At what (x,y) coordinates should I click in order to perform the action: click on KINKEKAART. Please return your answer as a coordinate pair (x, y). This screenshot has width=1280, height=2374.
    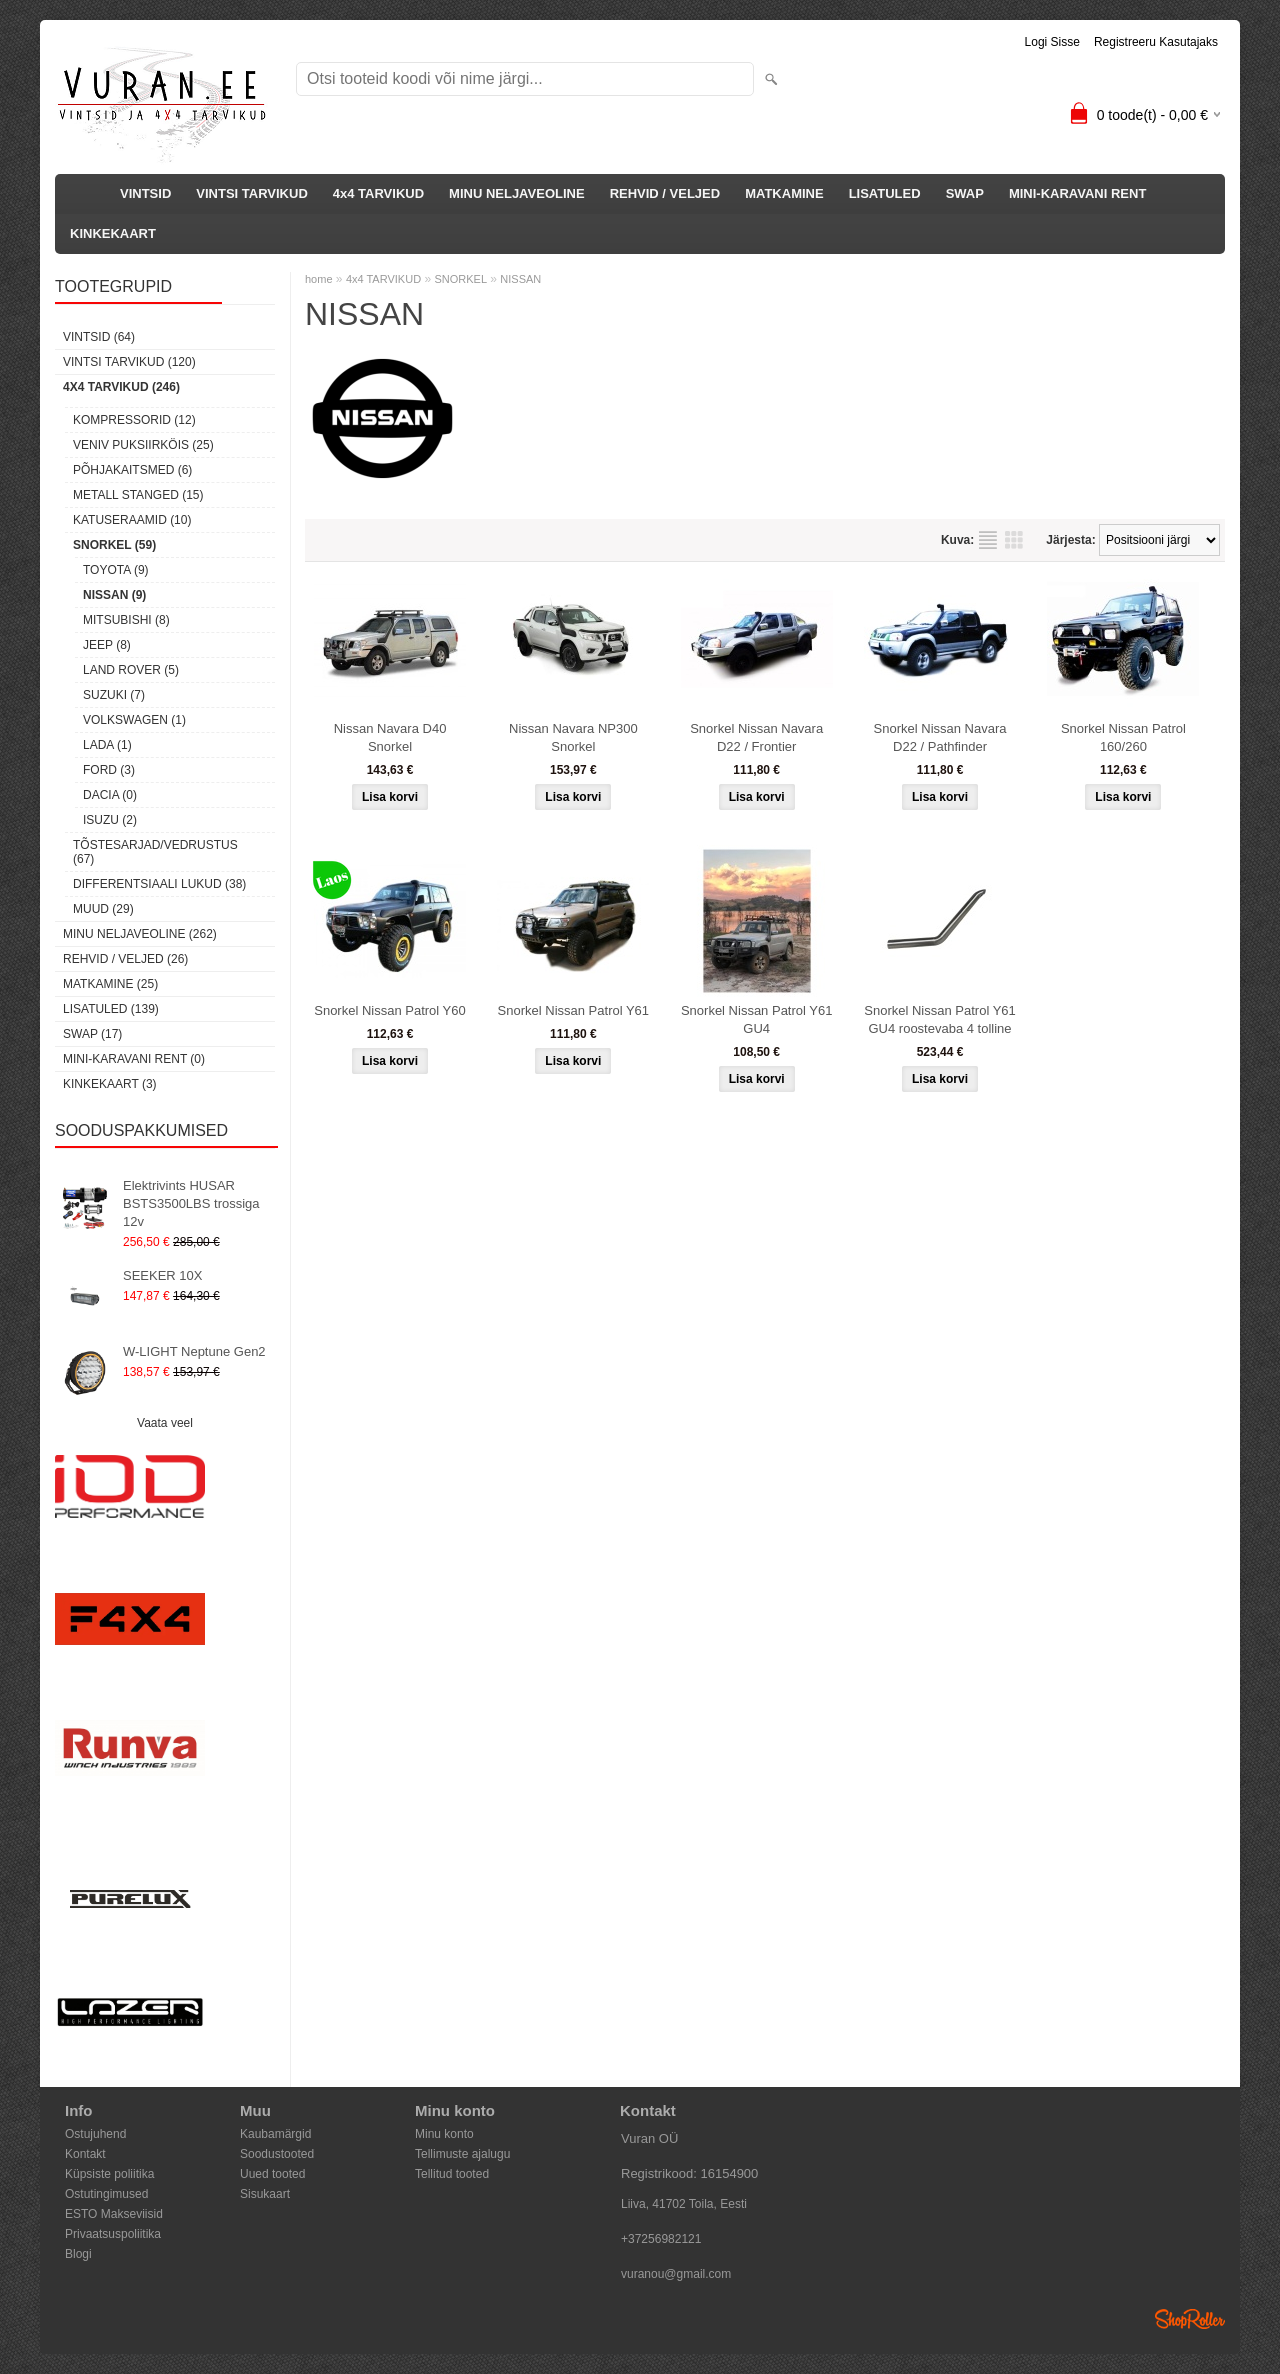
    Looking at the image, I should click on (113, 233).